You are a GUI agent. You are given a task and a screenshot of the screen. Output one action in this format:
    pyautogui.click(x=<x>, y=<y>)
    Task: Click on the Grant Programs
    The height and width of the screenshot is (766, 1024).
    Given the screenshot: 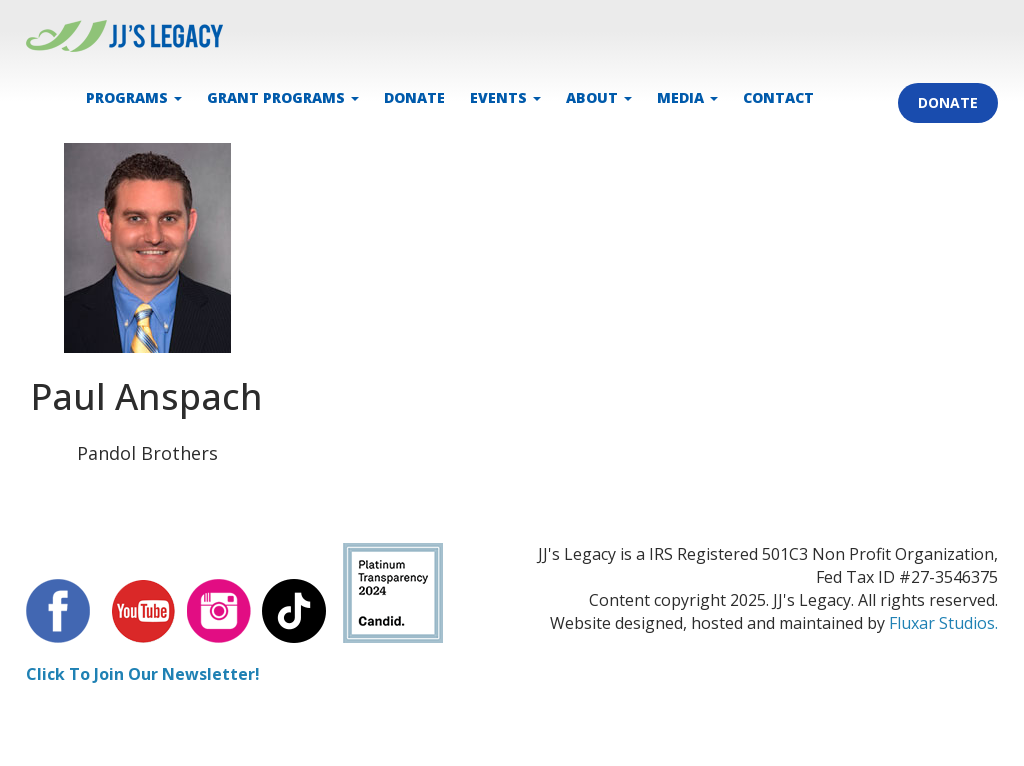 What is the action you would take?
    pyautogui.click(x=283, y=97)
    